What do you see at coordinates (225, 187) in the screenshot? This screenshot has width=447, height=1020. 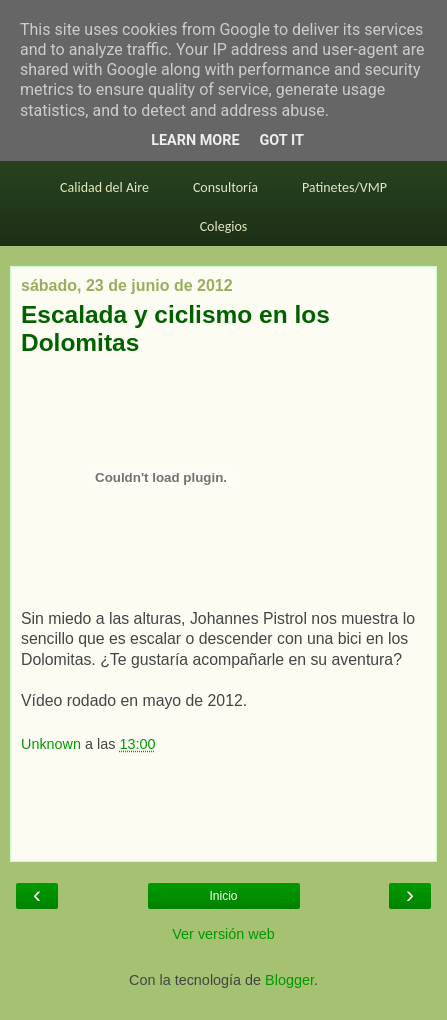 I see `Consultoría` at bounding box center [225, 187].